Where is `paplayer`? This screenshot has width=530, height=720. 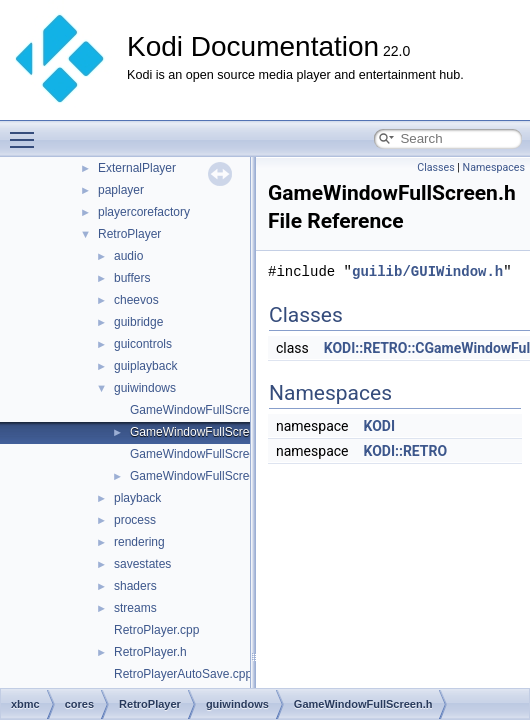 paplayer is located at coordinates (121, 190).